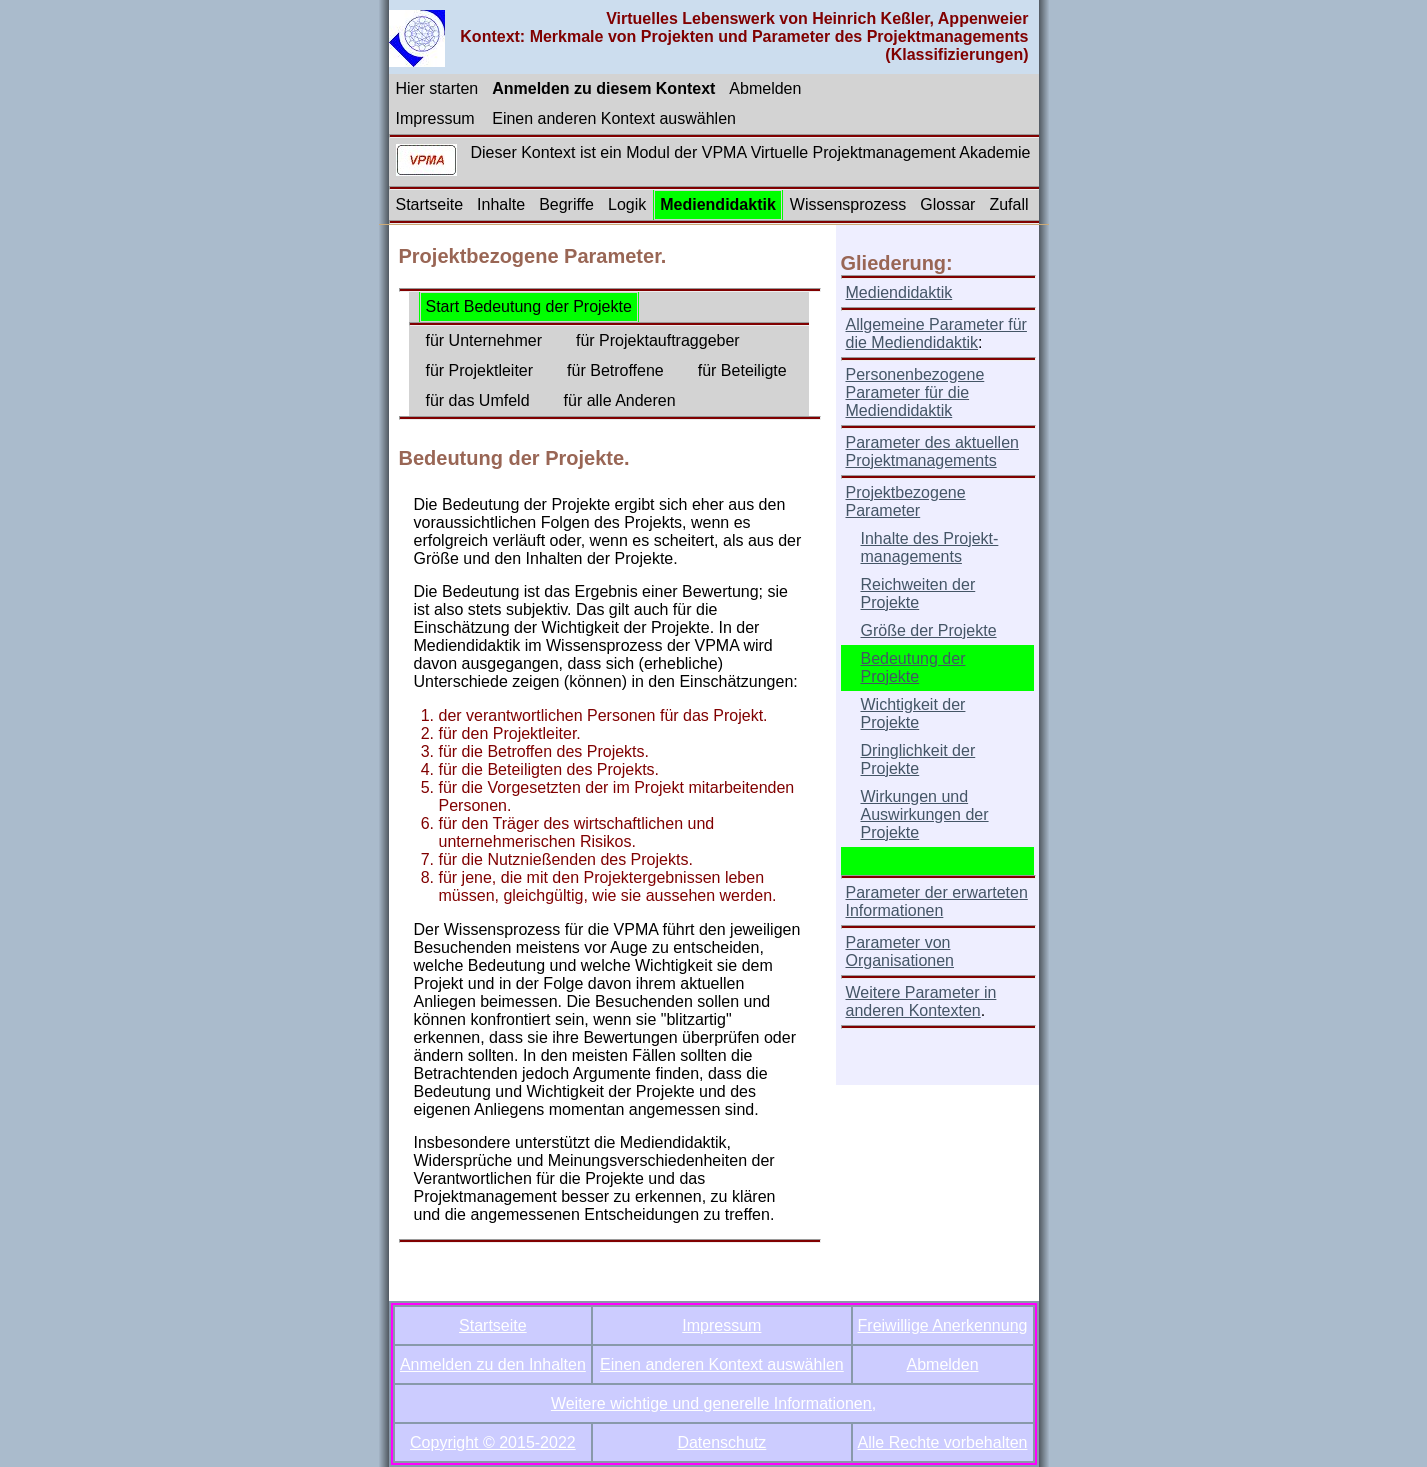 This screenshot has width=1427, height=1467. I want to click on Parameter der erwarteten Informationen, so click(937, 901).